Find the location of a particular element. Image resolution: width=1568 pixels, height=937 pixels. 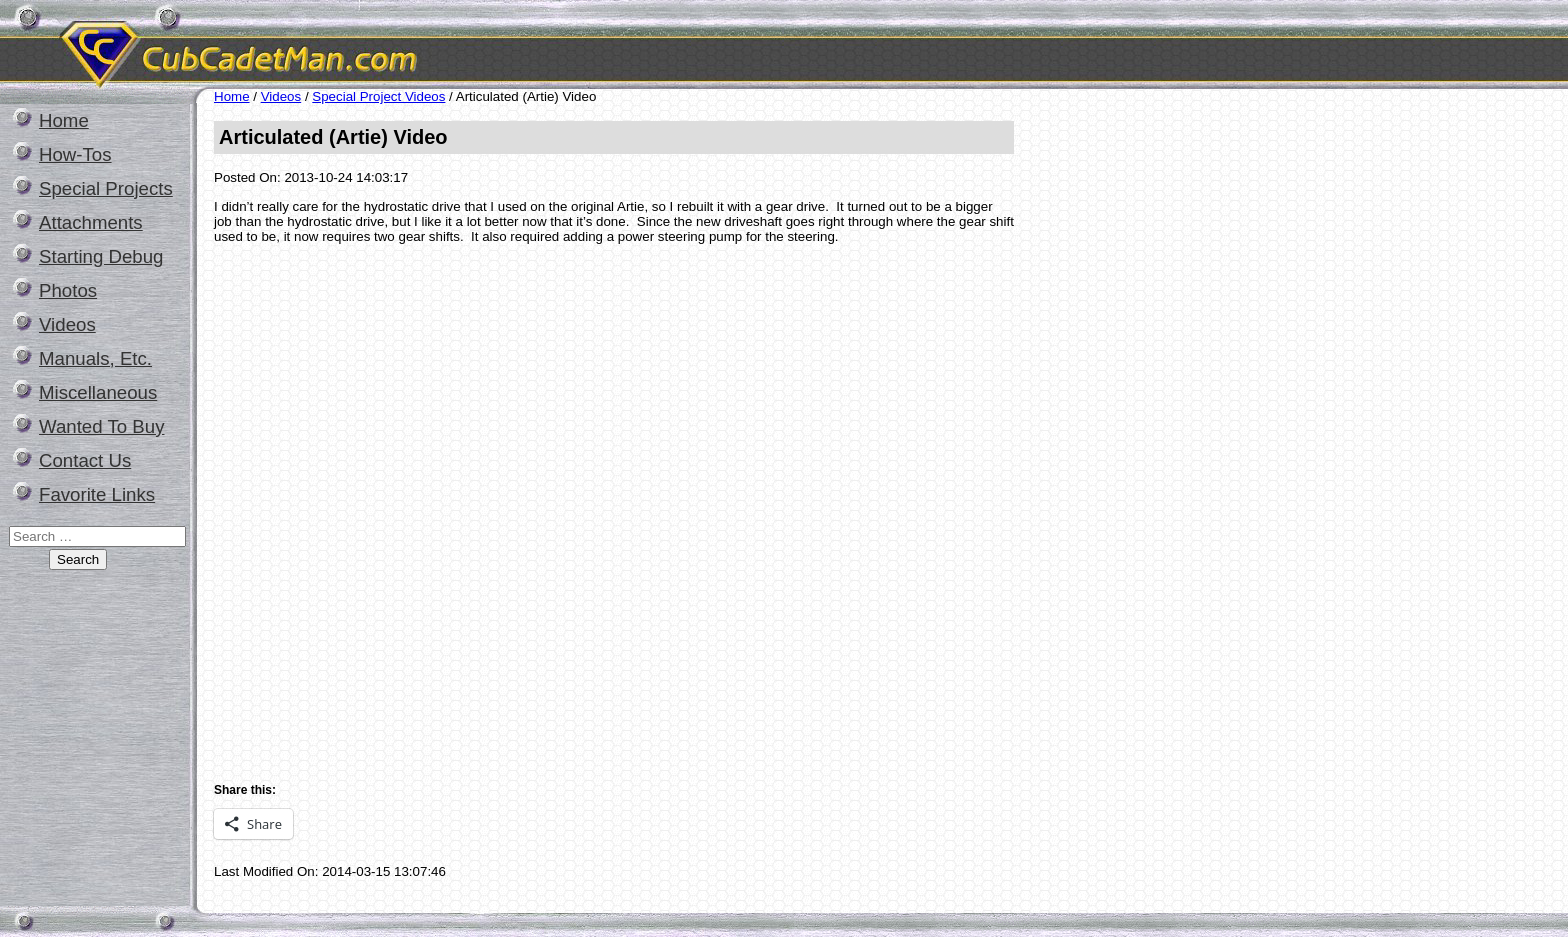

How-Tos is located at coordinates (75, 154).